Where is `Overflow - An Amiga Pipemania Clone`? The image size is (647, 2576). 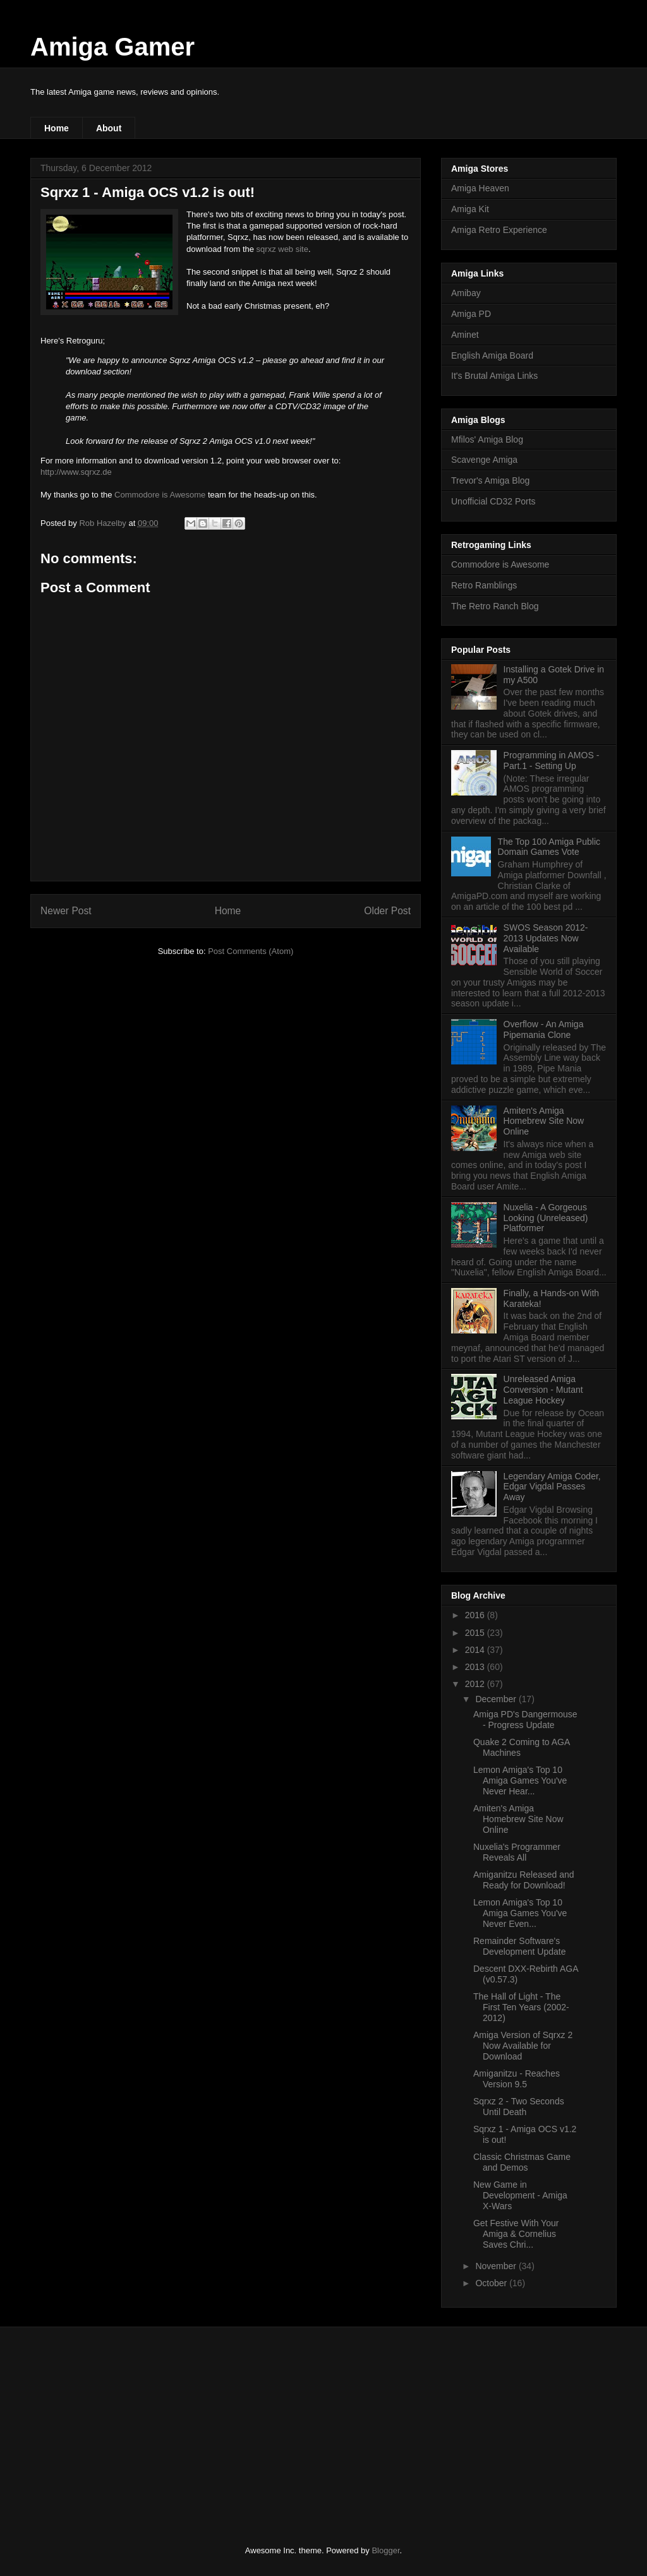
Overflow - An Amiga Pipemania Clone is located at coordinates (544, 1029).